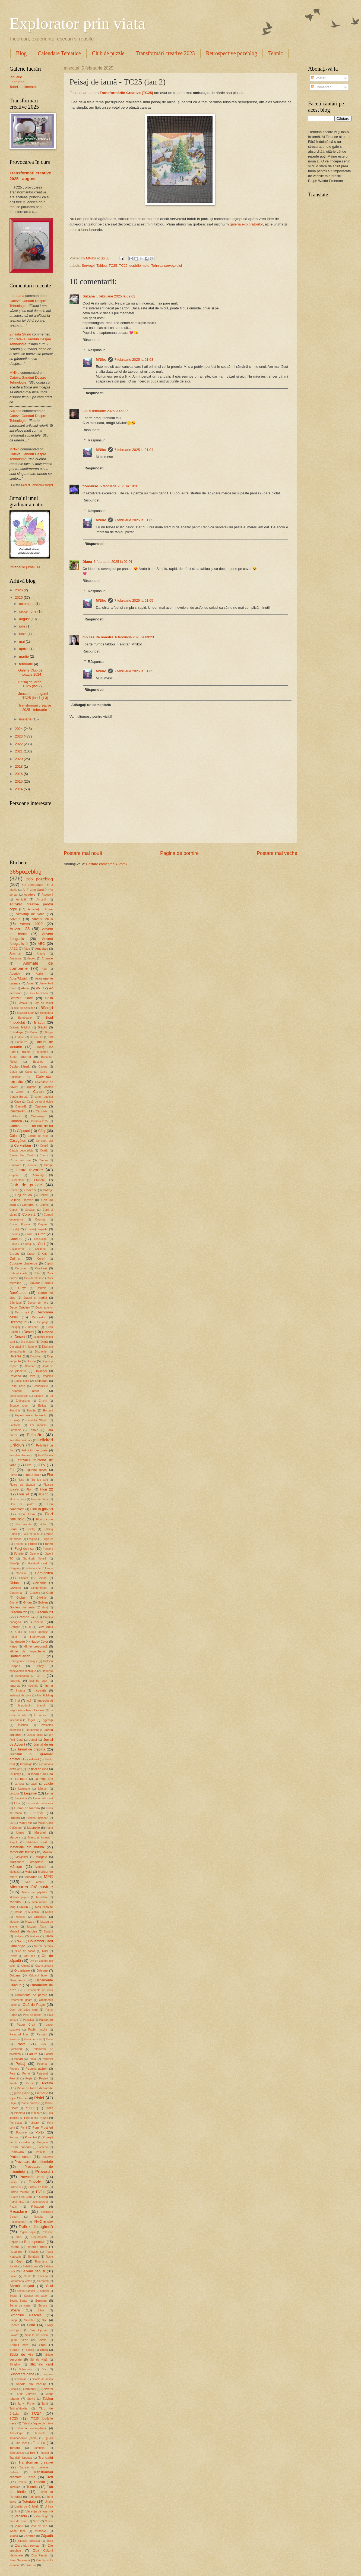 The width and height of the screenshot is (361, 2576). I want to click on Muzeul Astra, so click(36, 1926).